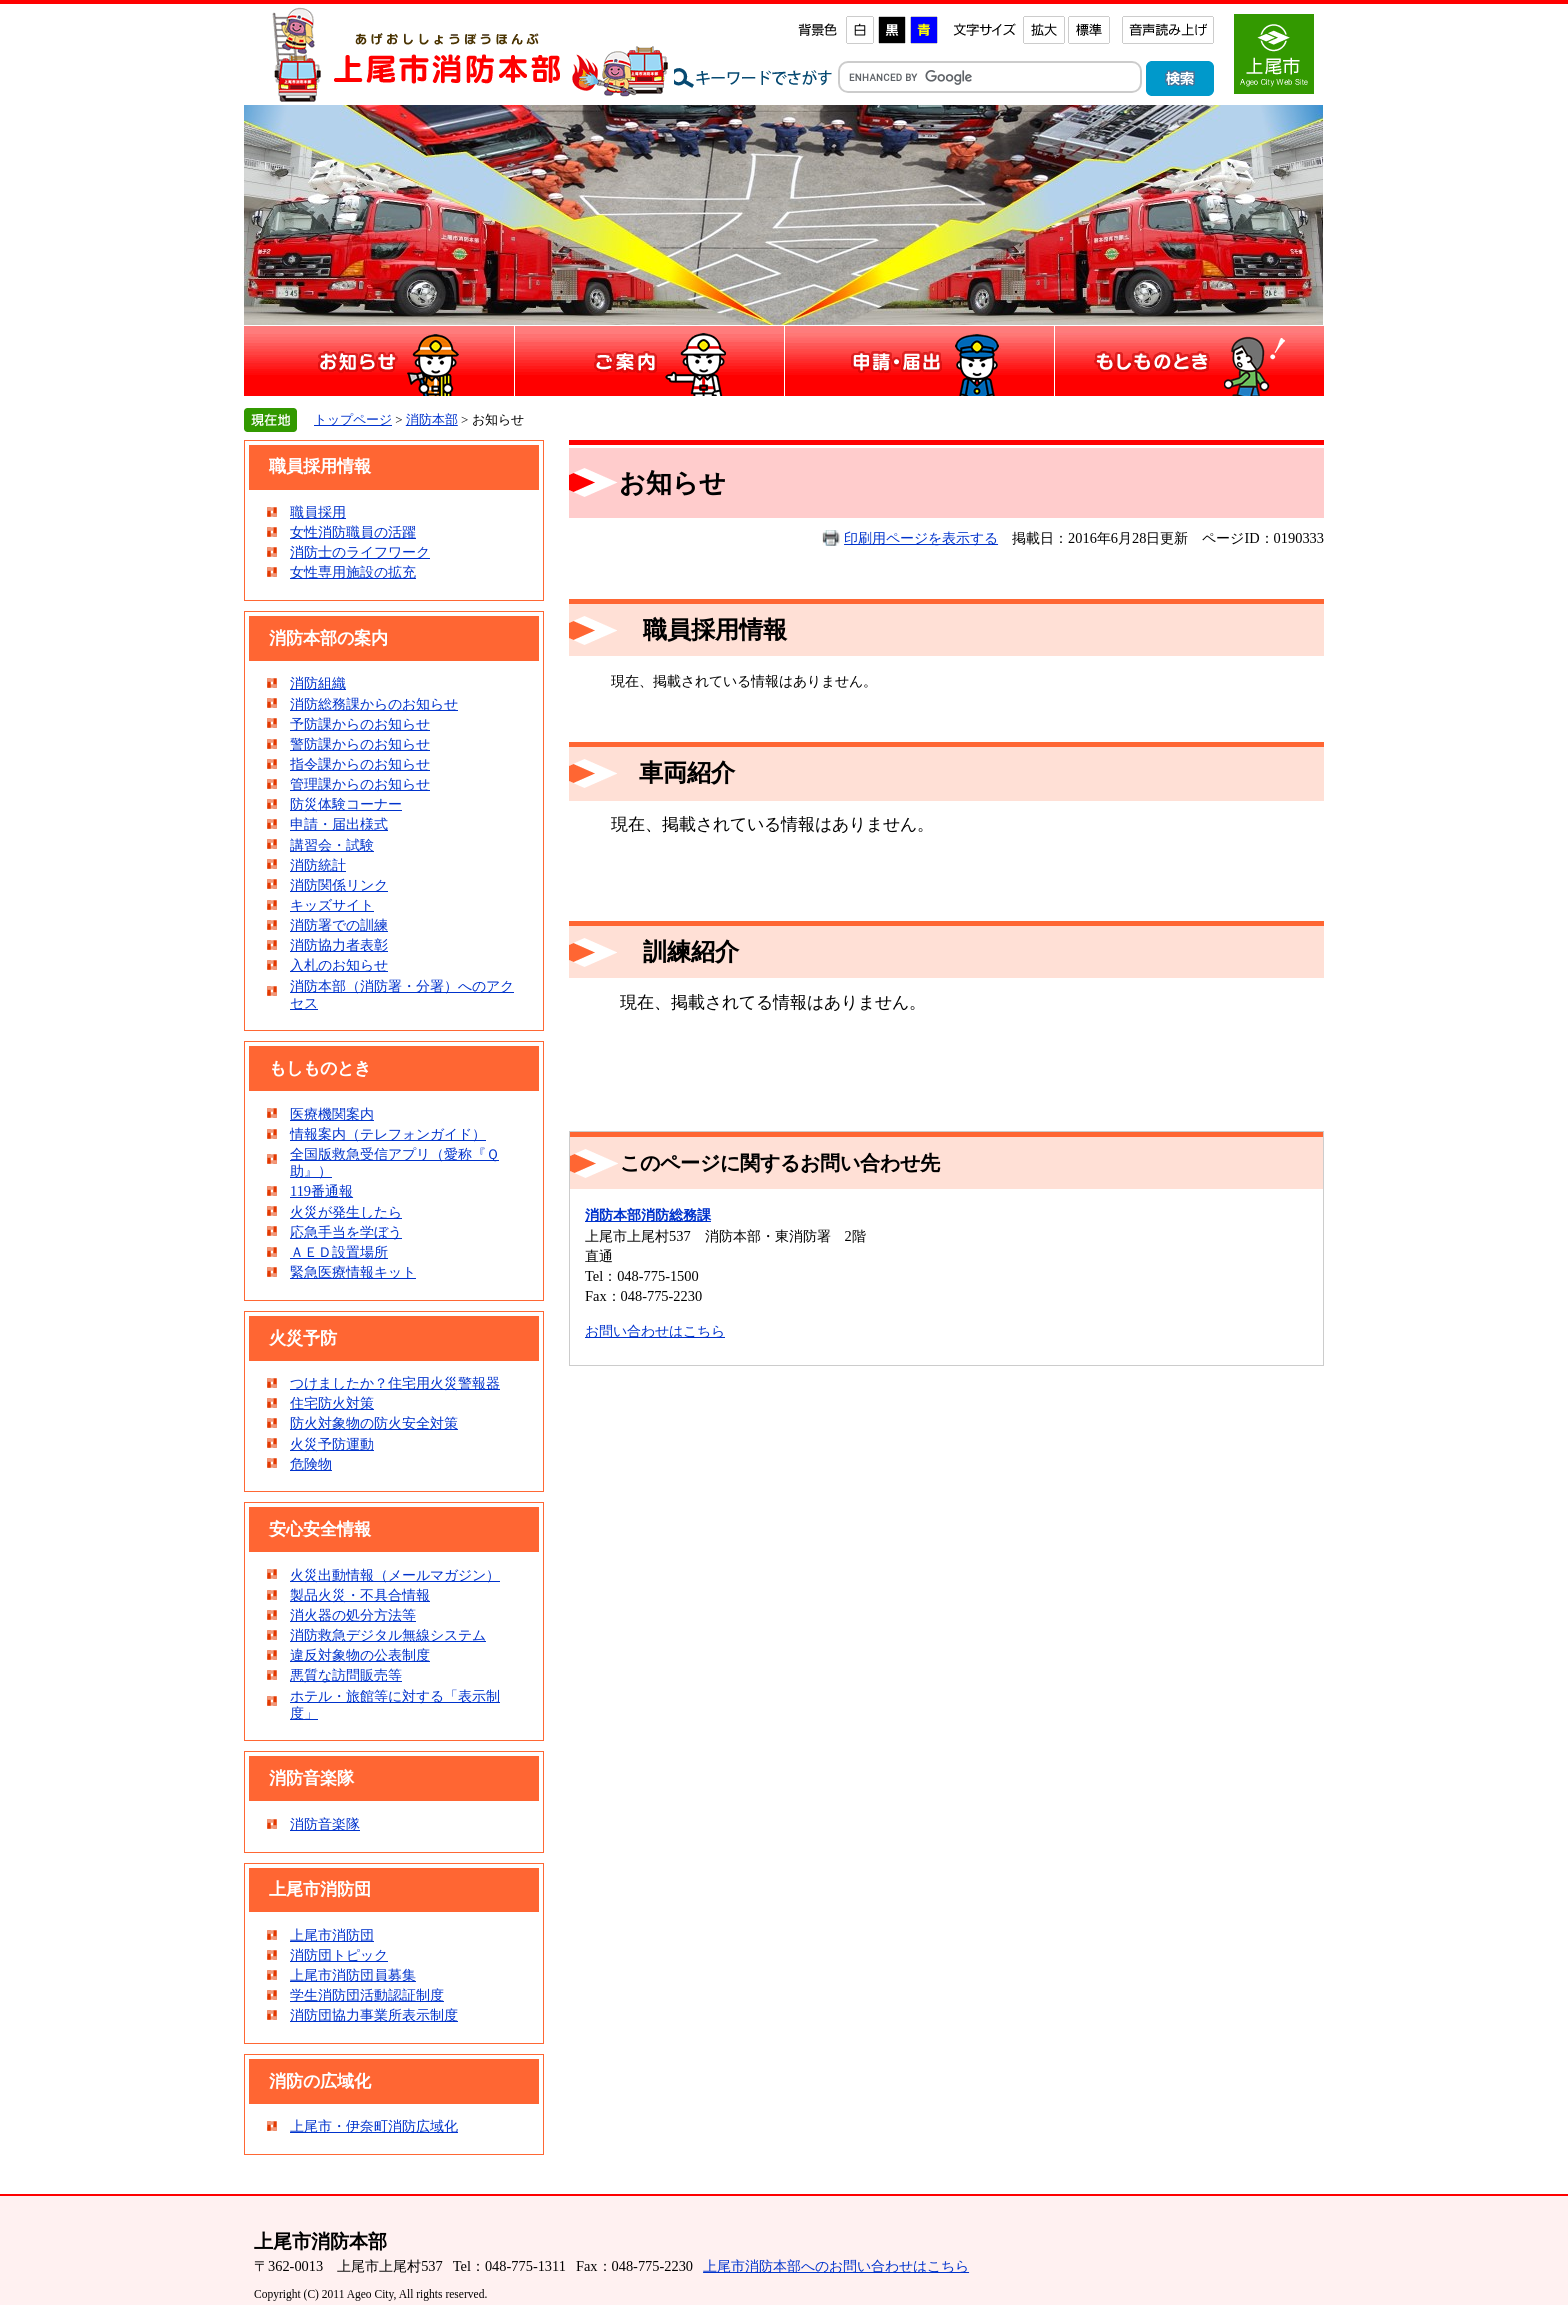 This screenshot has height=2305, width=1568. What do you see at coordinates (353, 1615) in the screenshot?
I see `消火器の処分方法等` at bounding box center [353, 1615].